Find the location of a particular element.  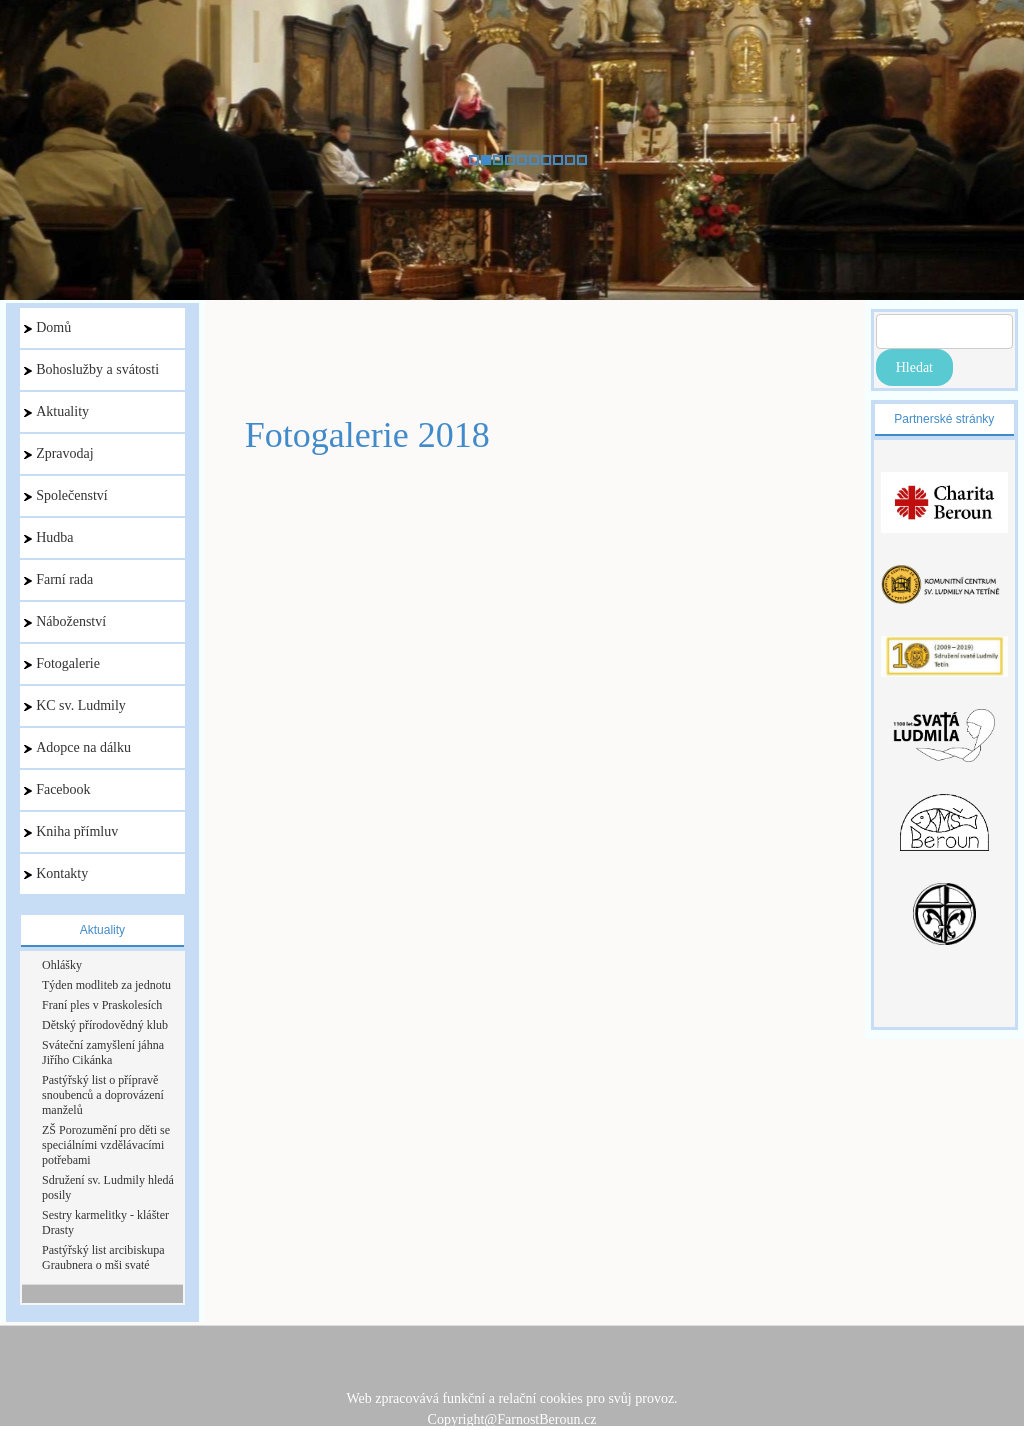

Farní rada is located at coordinates (58, 579).